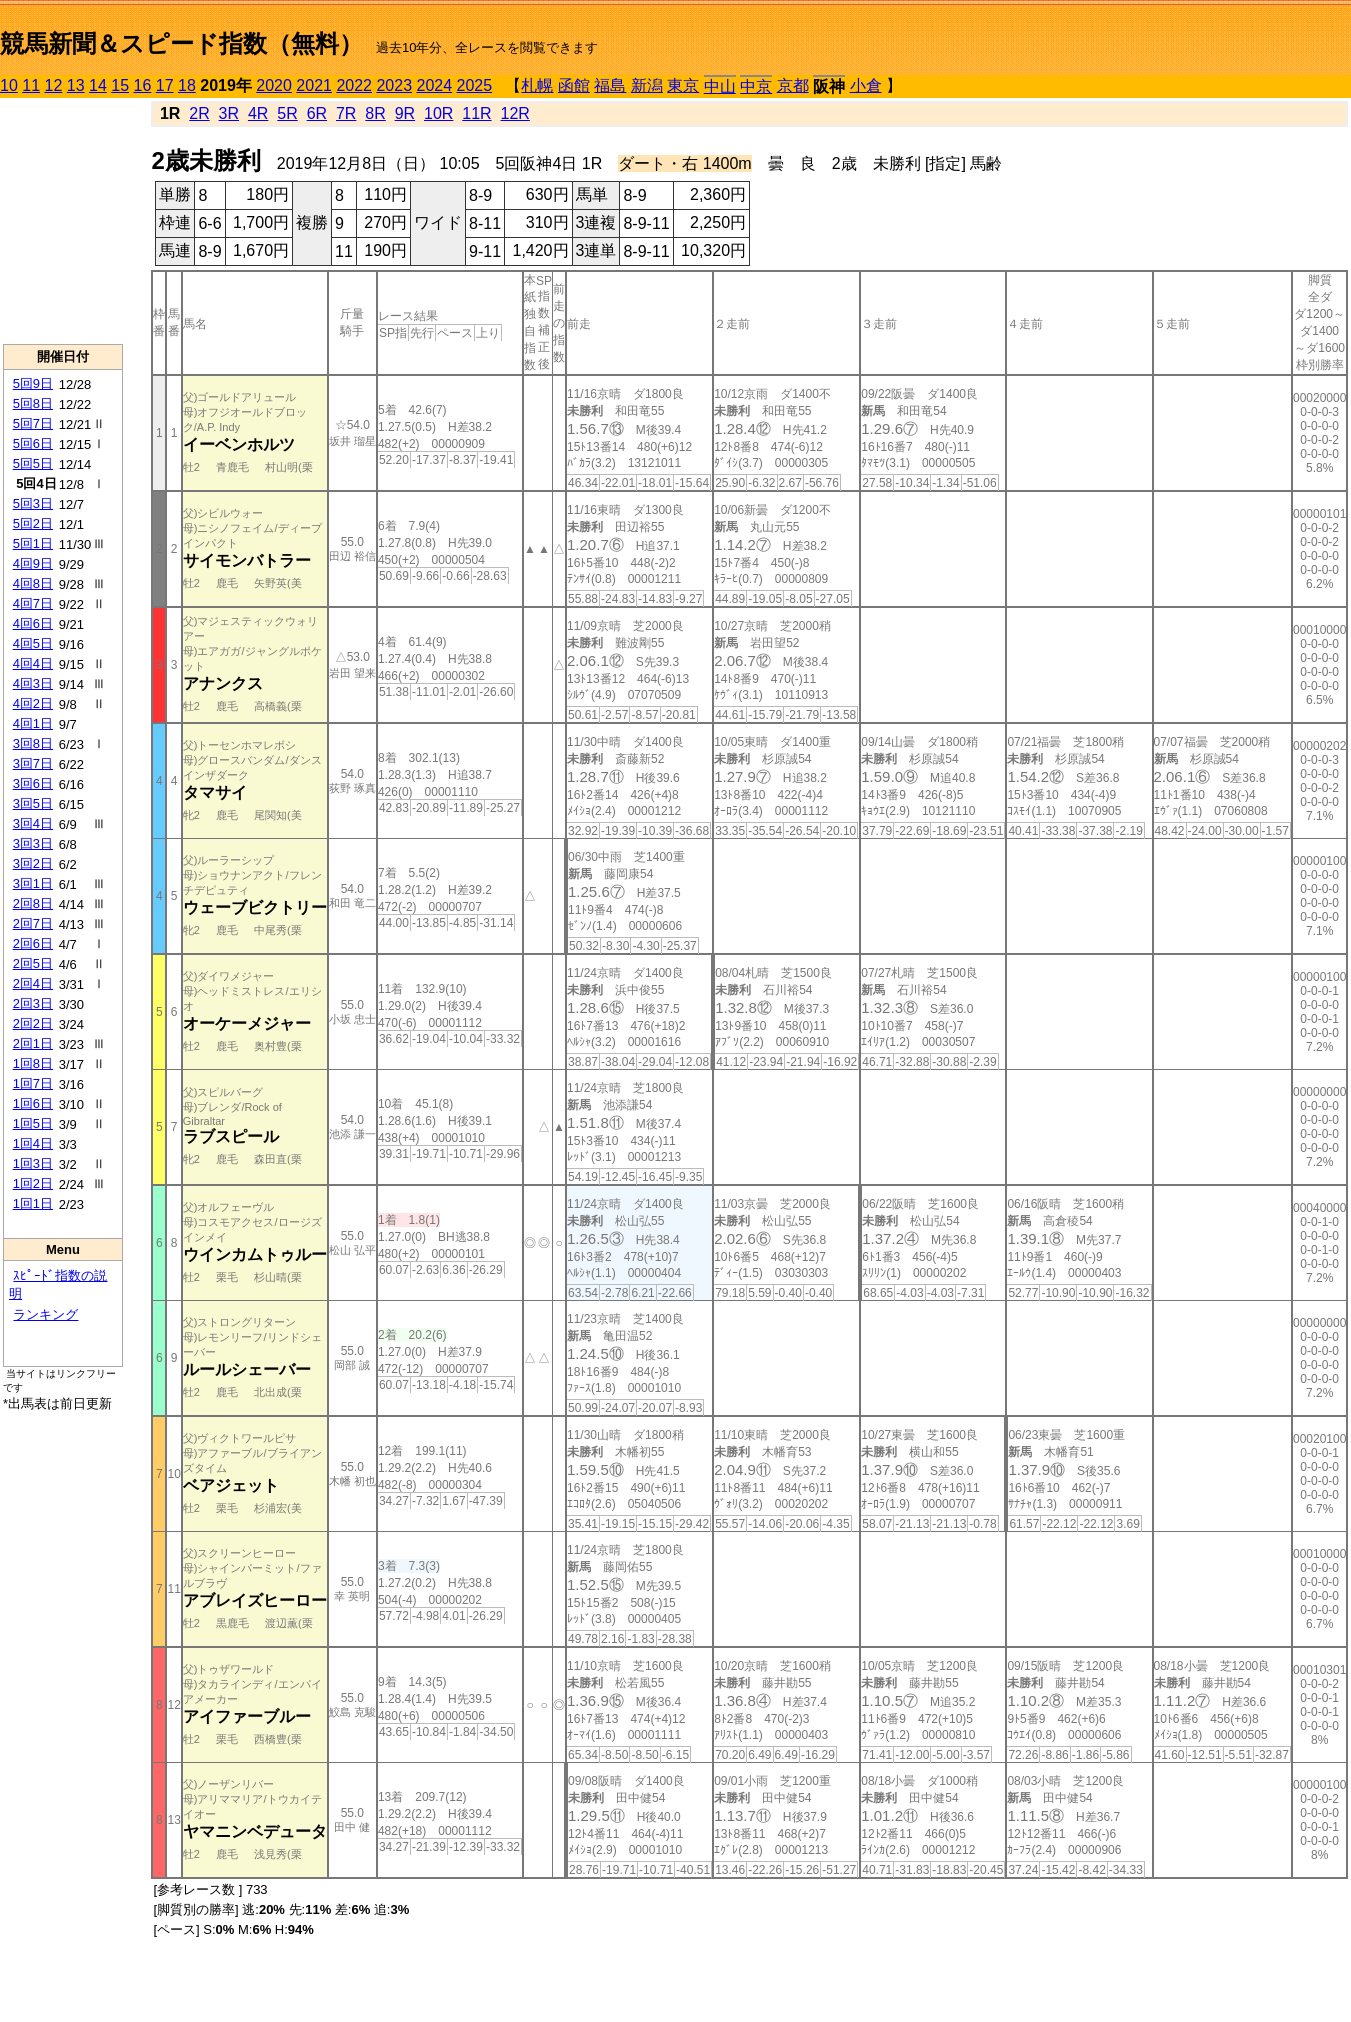 This screenshot has width=1351, height=2022. I want to click on 中京, so click(756, 86).